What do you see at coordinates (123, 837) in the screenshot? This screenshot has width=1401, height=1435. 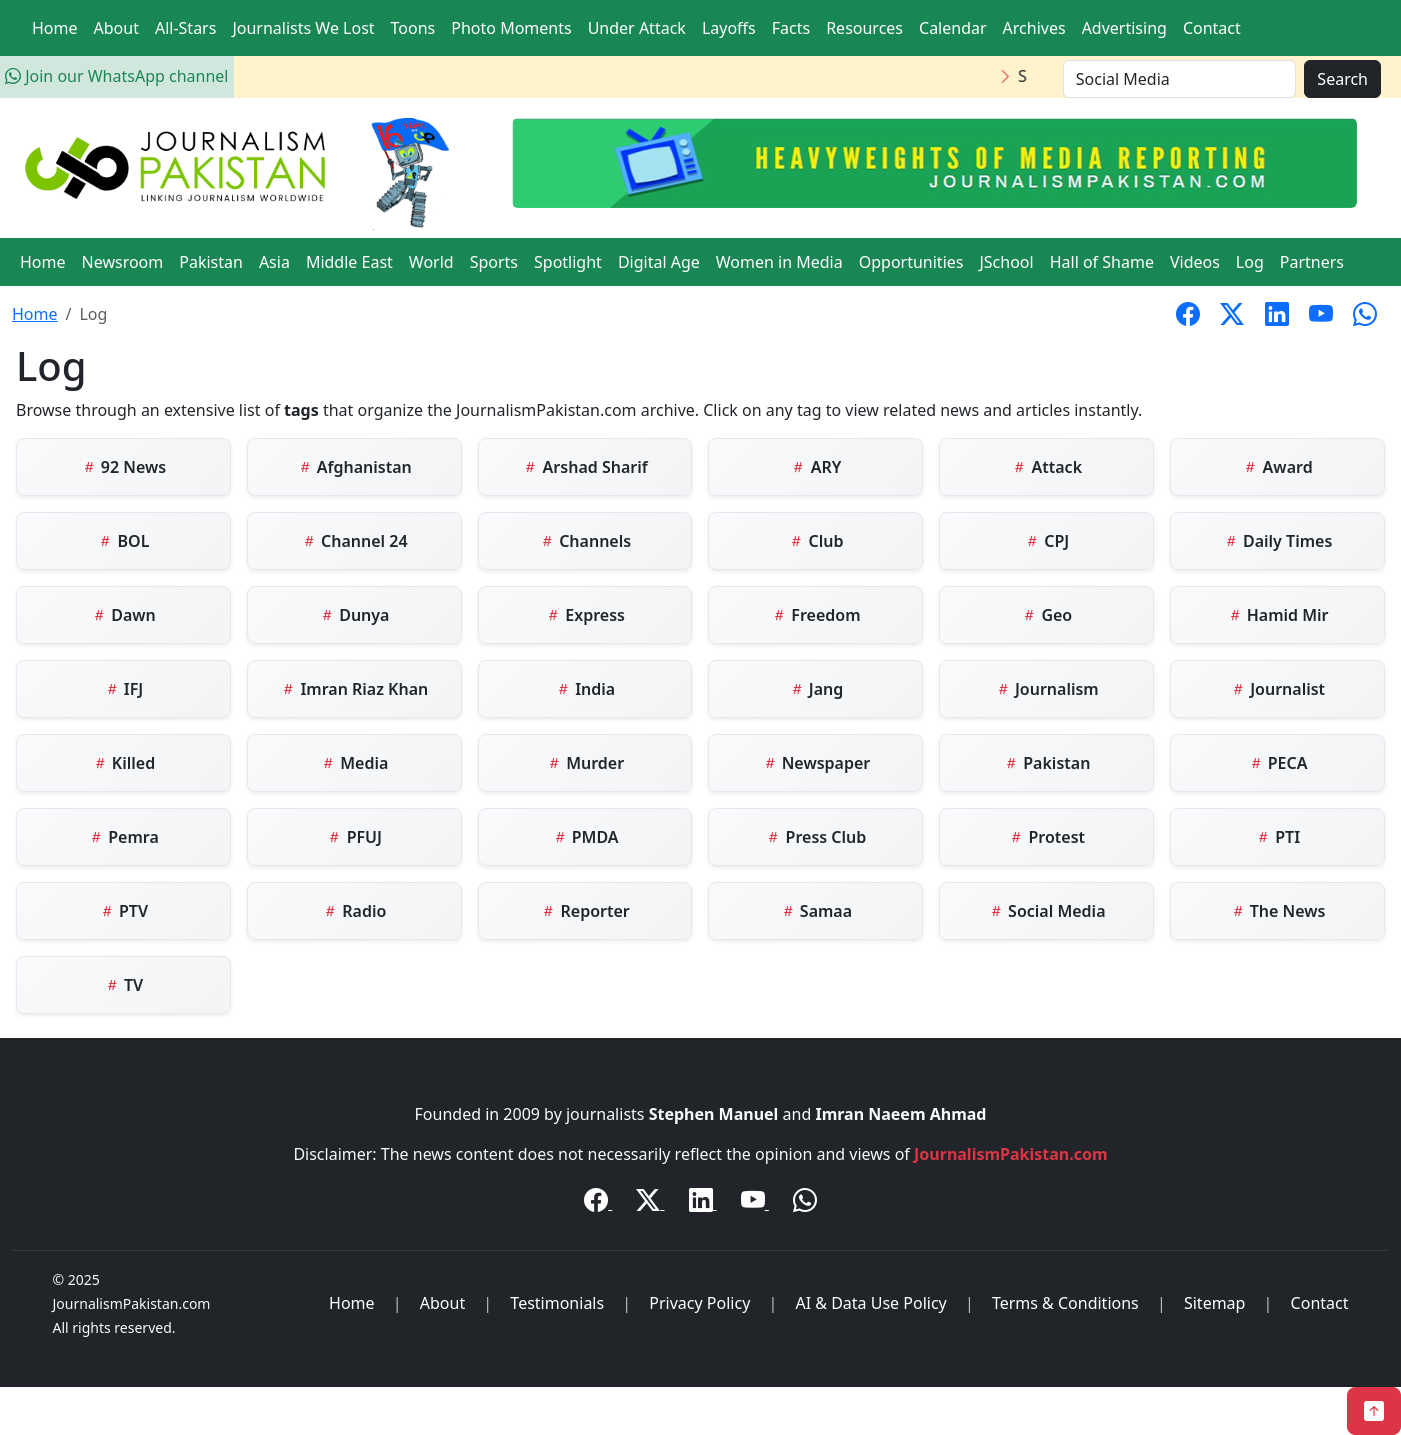 I see `Pemra` at bounding box center [123, 837].